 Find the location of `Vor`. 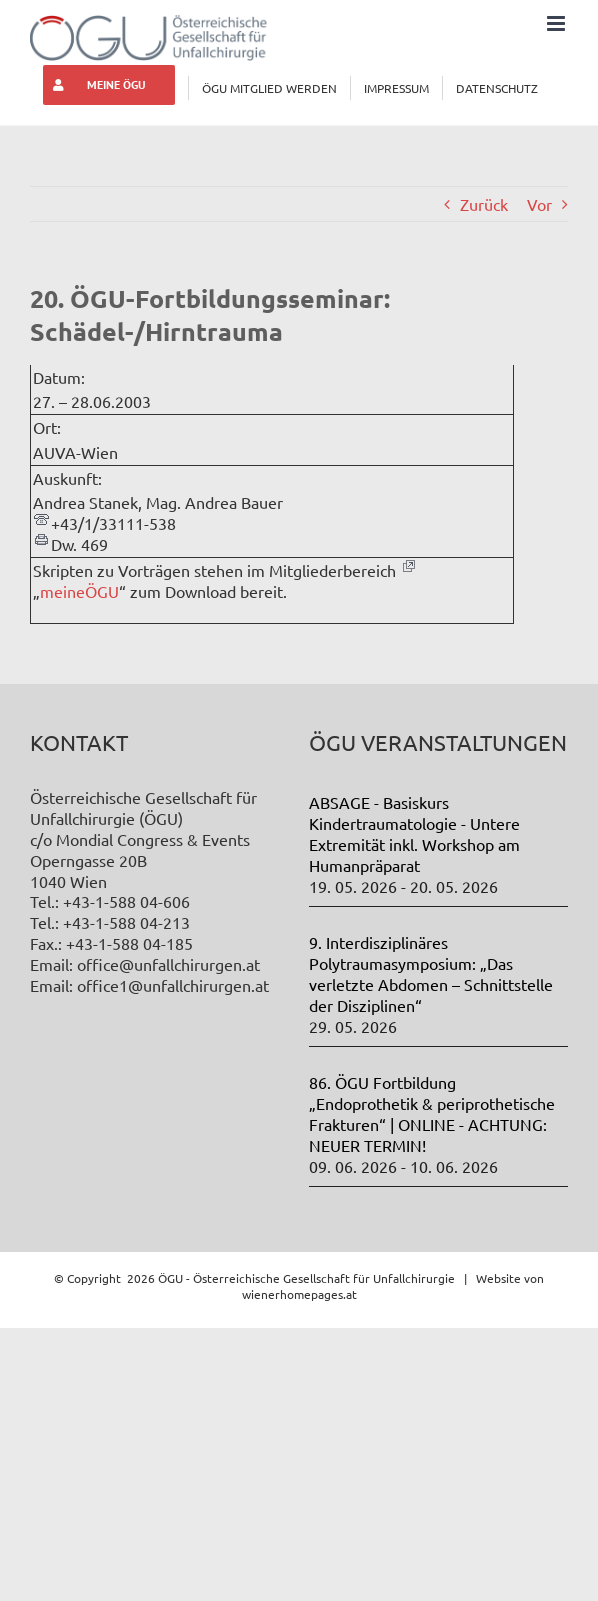

Vor is located at coordinates (539, 204).